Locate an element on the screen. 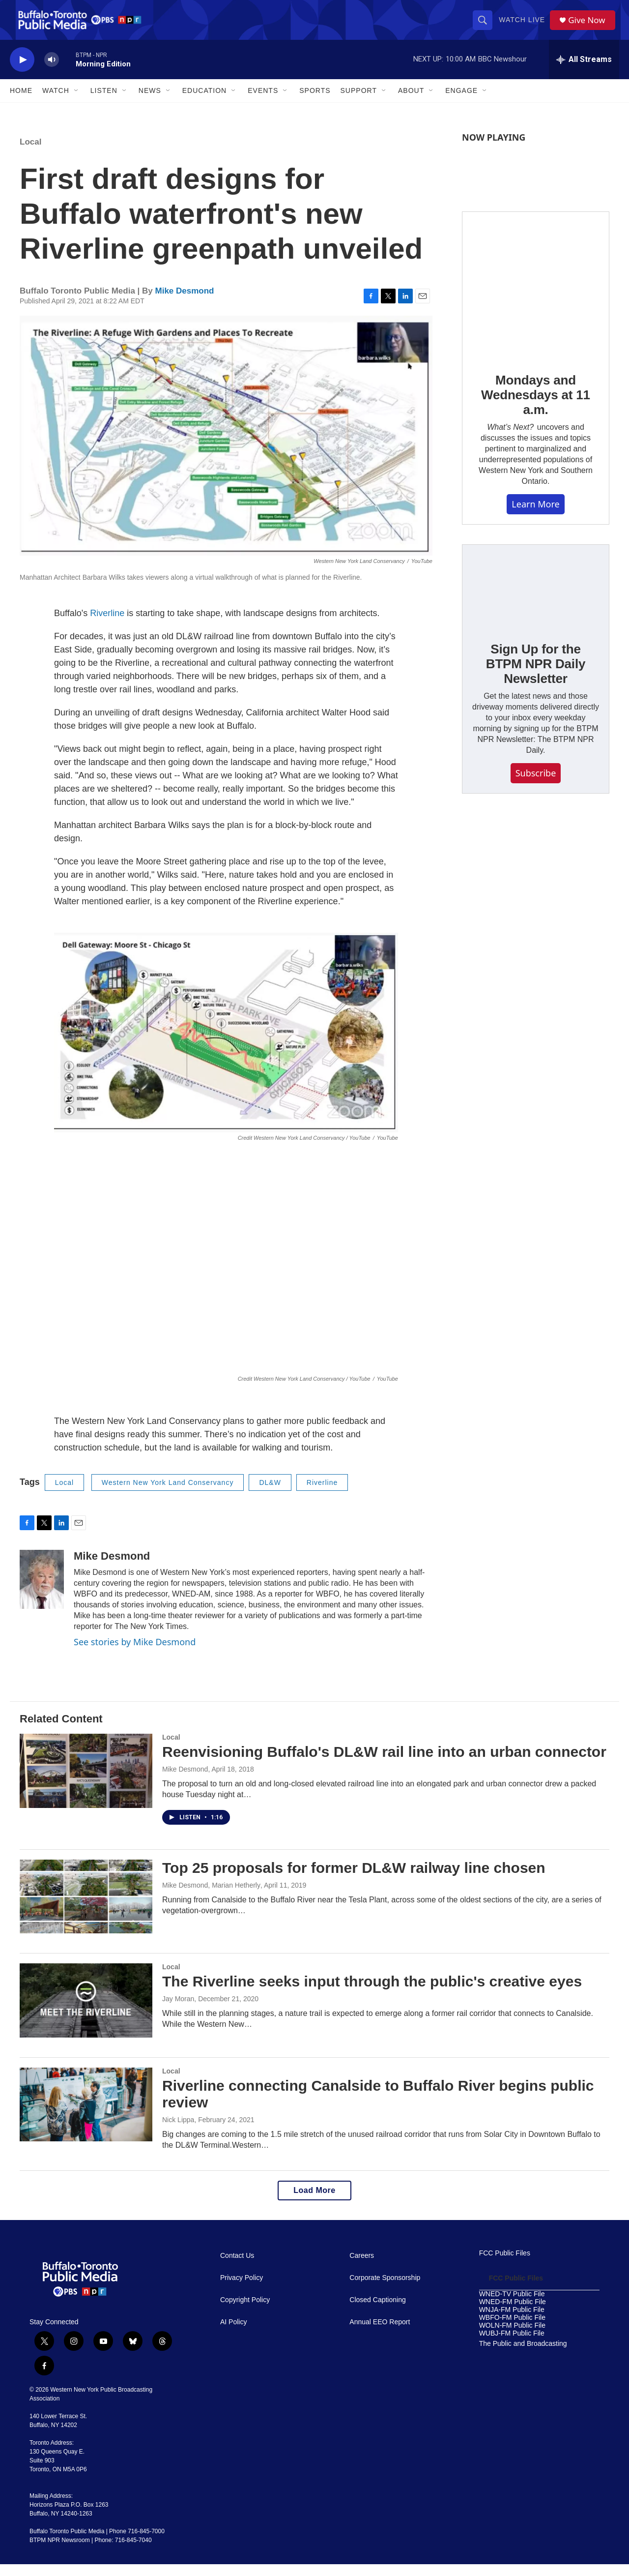  [all streams] is located at coordinates (584, 71).